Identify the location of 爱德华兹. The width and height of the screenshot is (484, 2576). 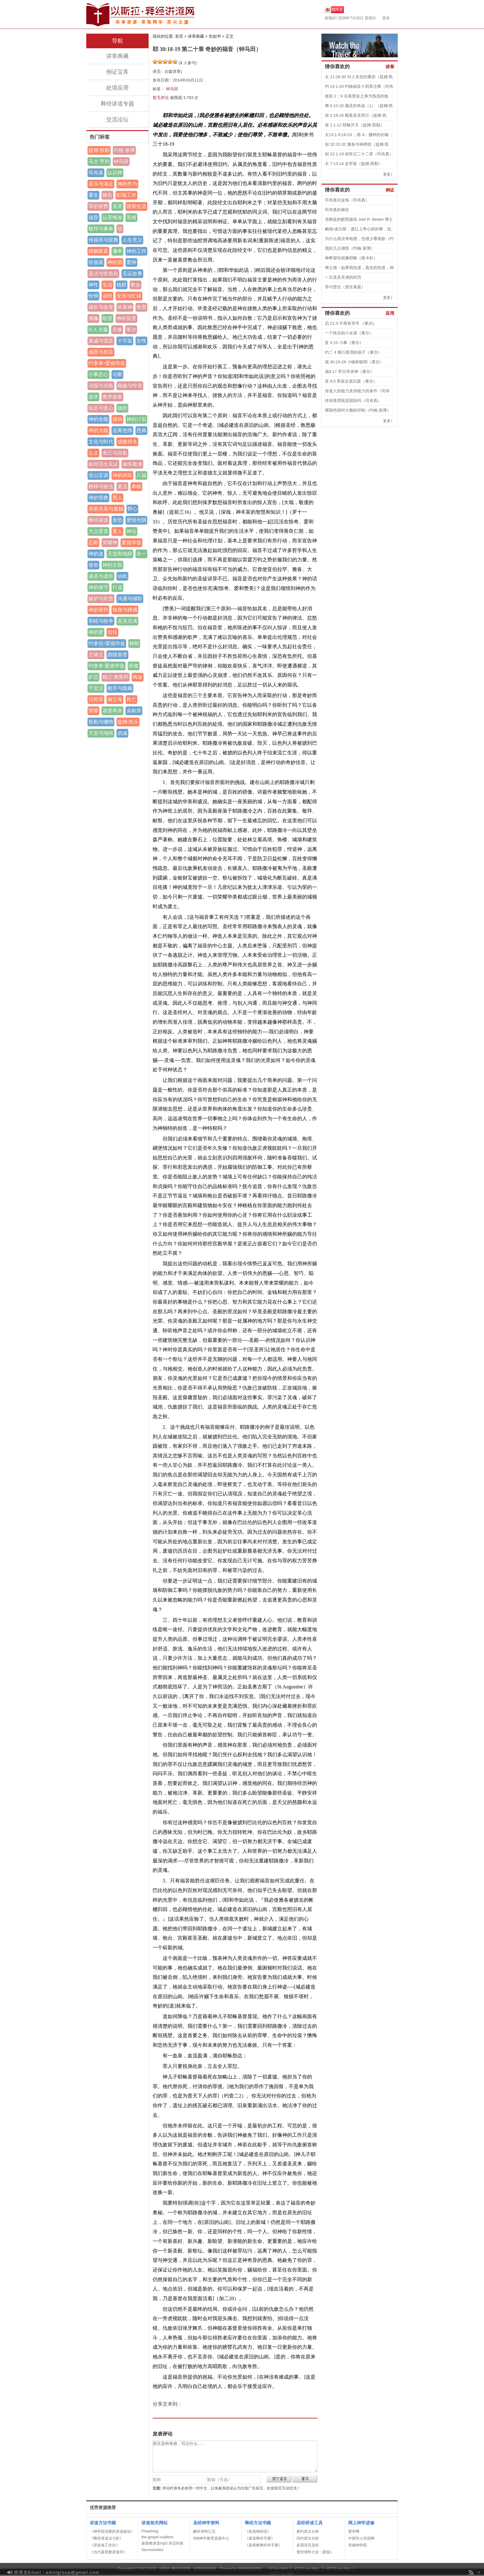
(131, 542).